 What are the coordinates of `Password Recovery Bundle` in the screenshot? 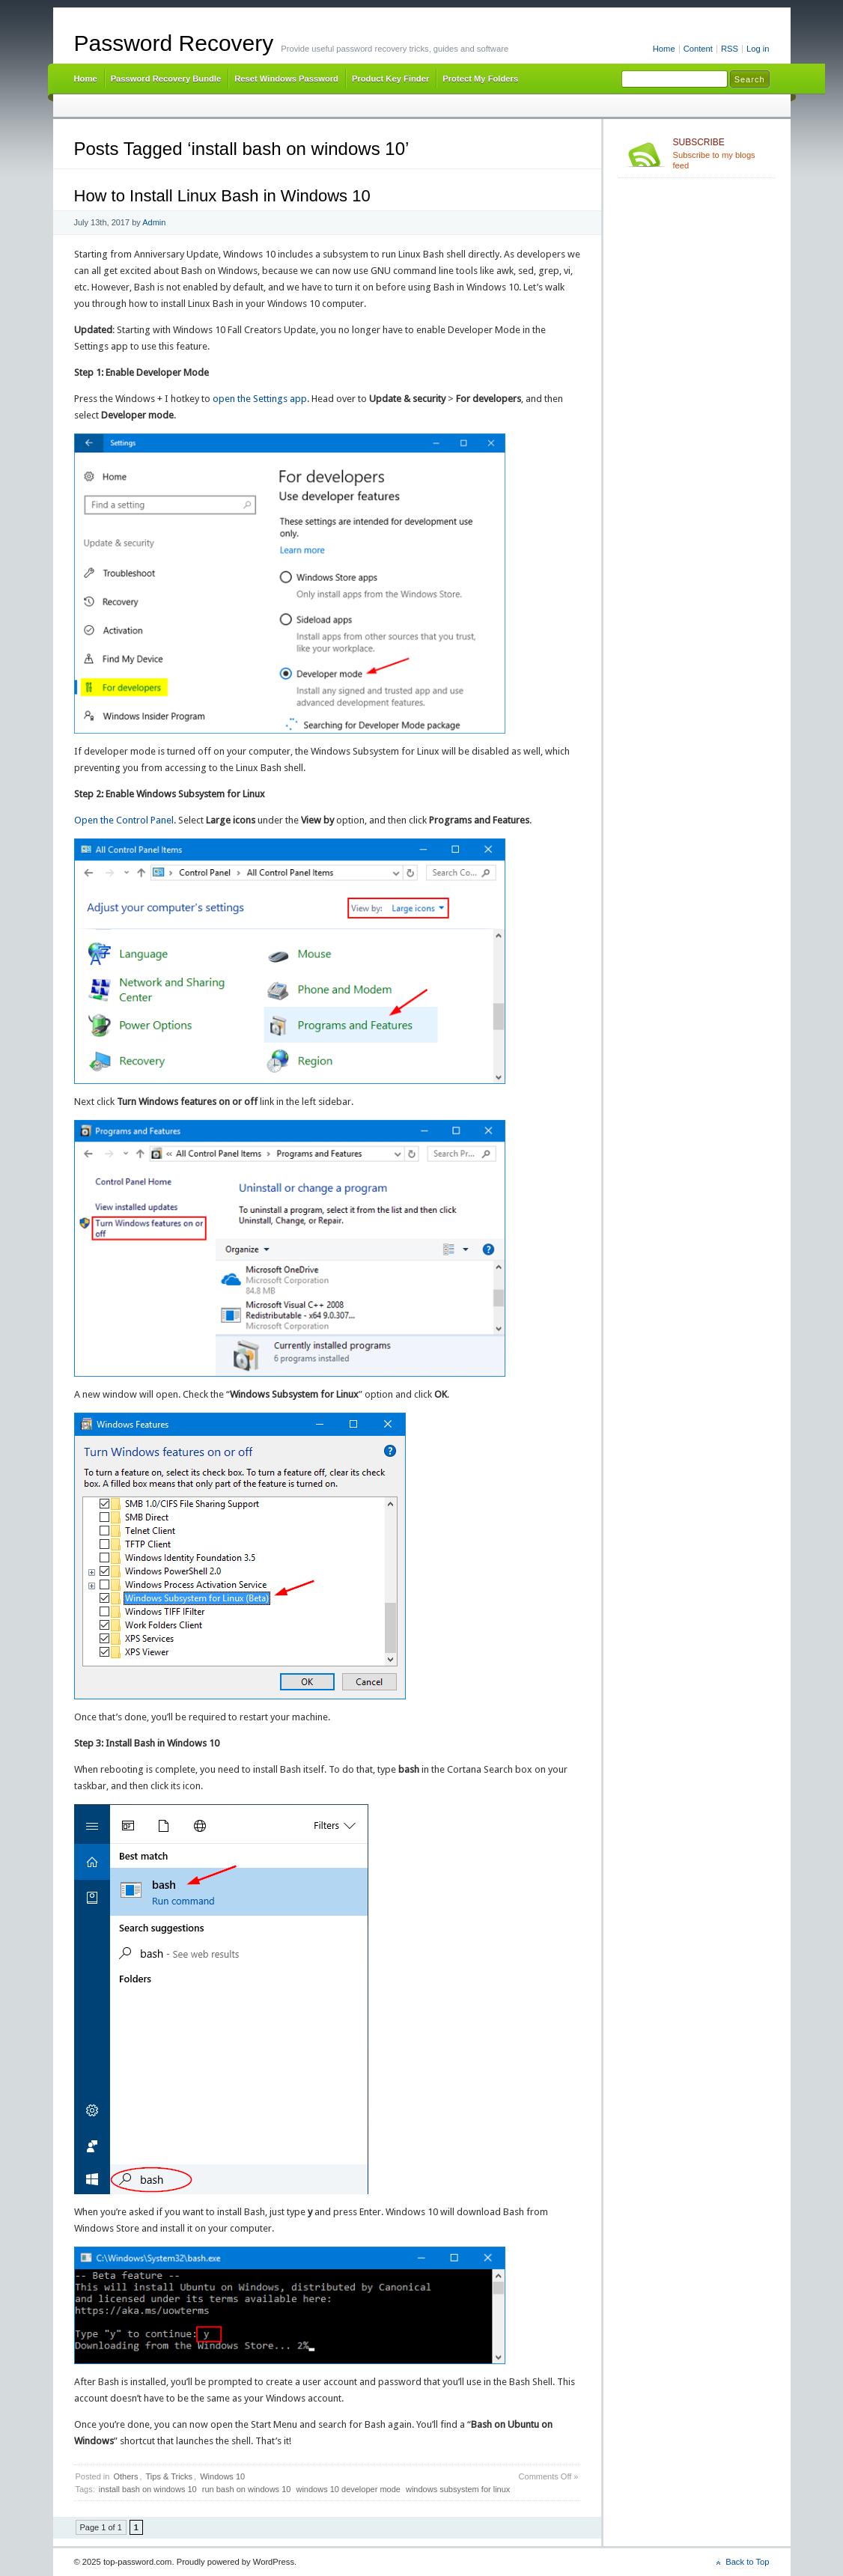 It's located at (166, 78).